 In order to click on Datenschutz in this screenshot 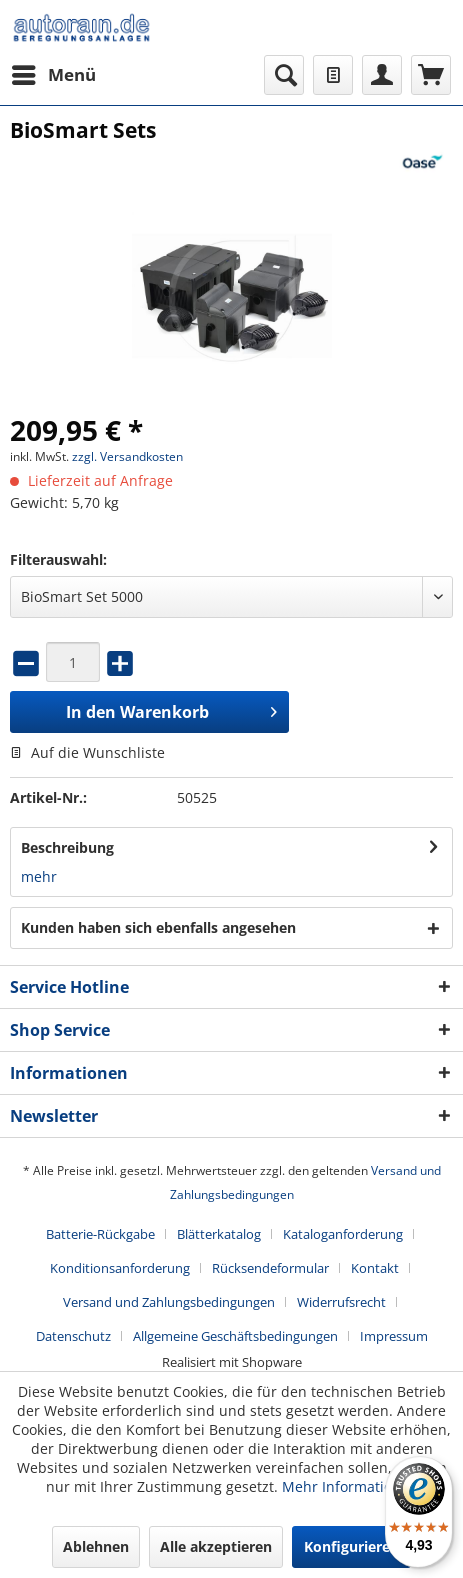, I will do `click(73, 1336)`.